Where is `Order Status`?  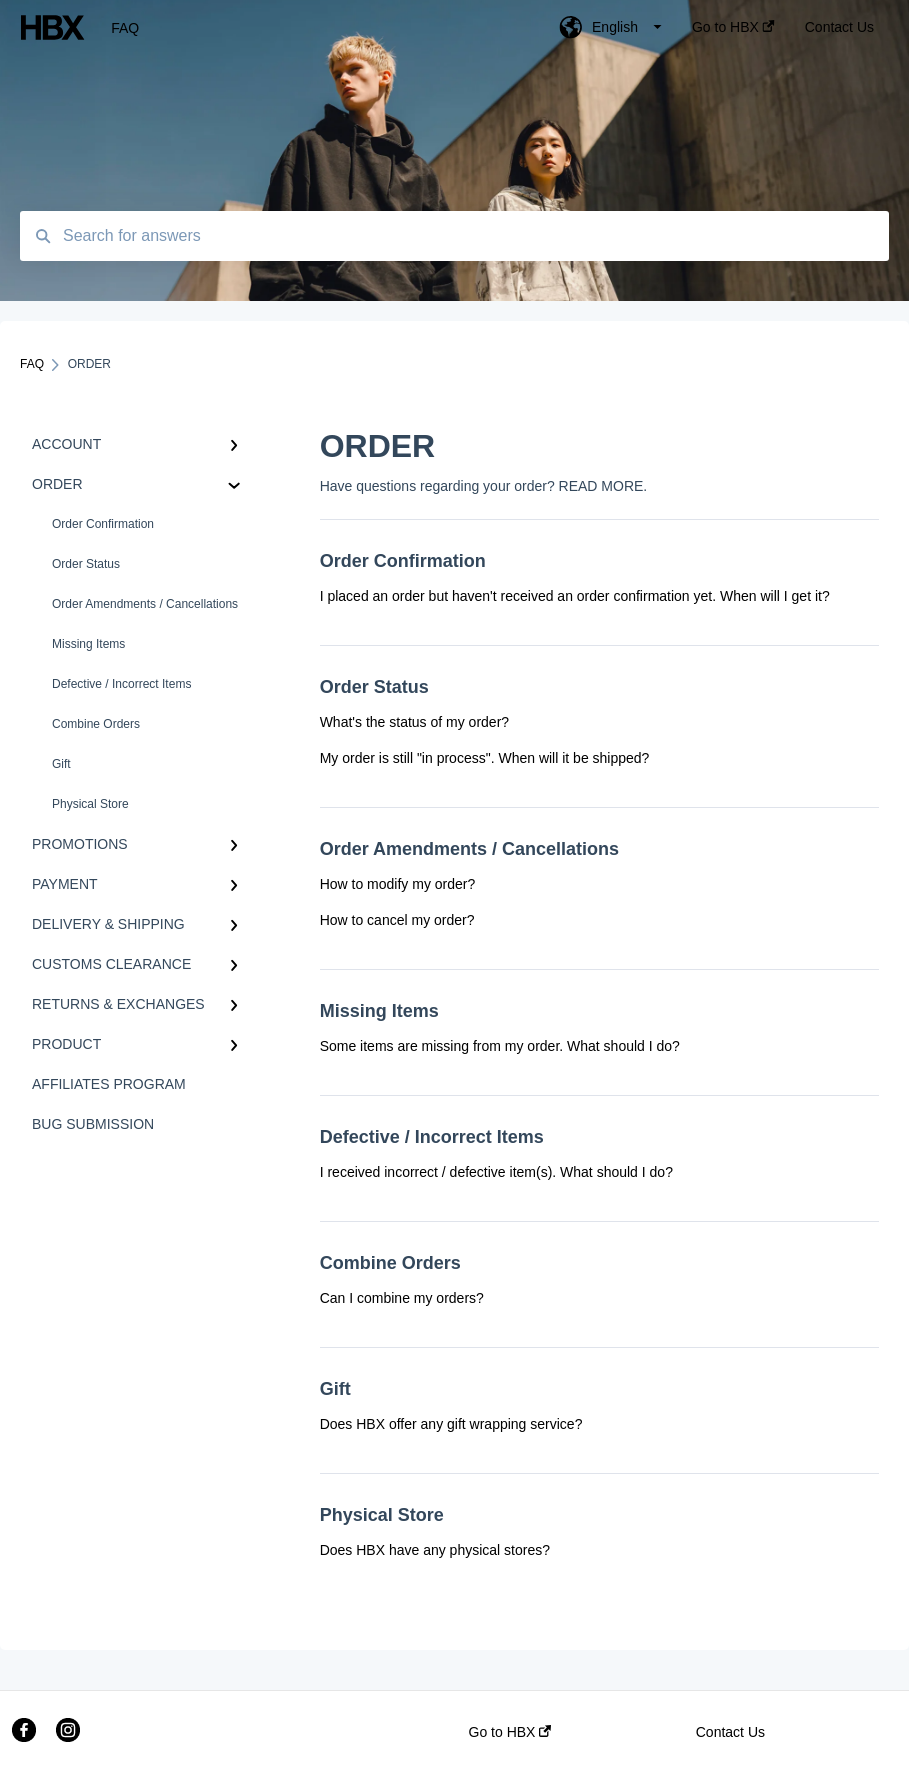 Order Status is located at coordinates (86, 564).